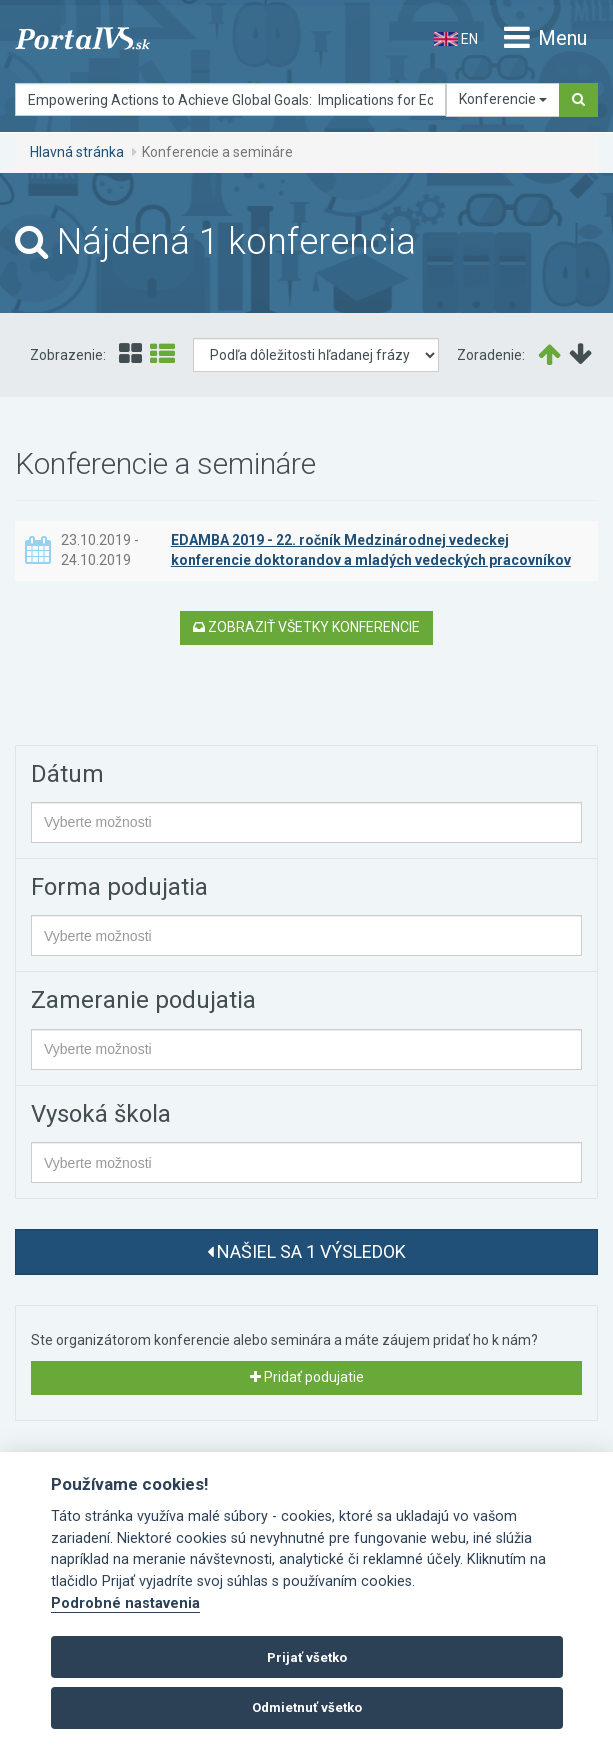 Image resolution: width=613 pixels, height=1751 pixels. What do you see at coordinates (307, 1657) in the screenshot?
I see `Prijať všetko` at bounding box center [307, 1657].